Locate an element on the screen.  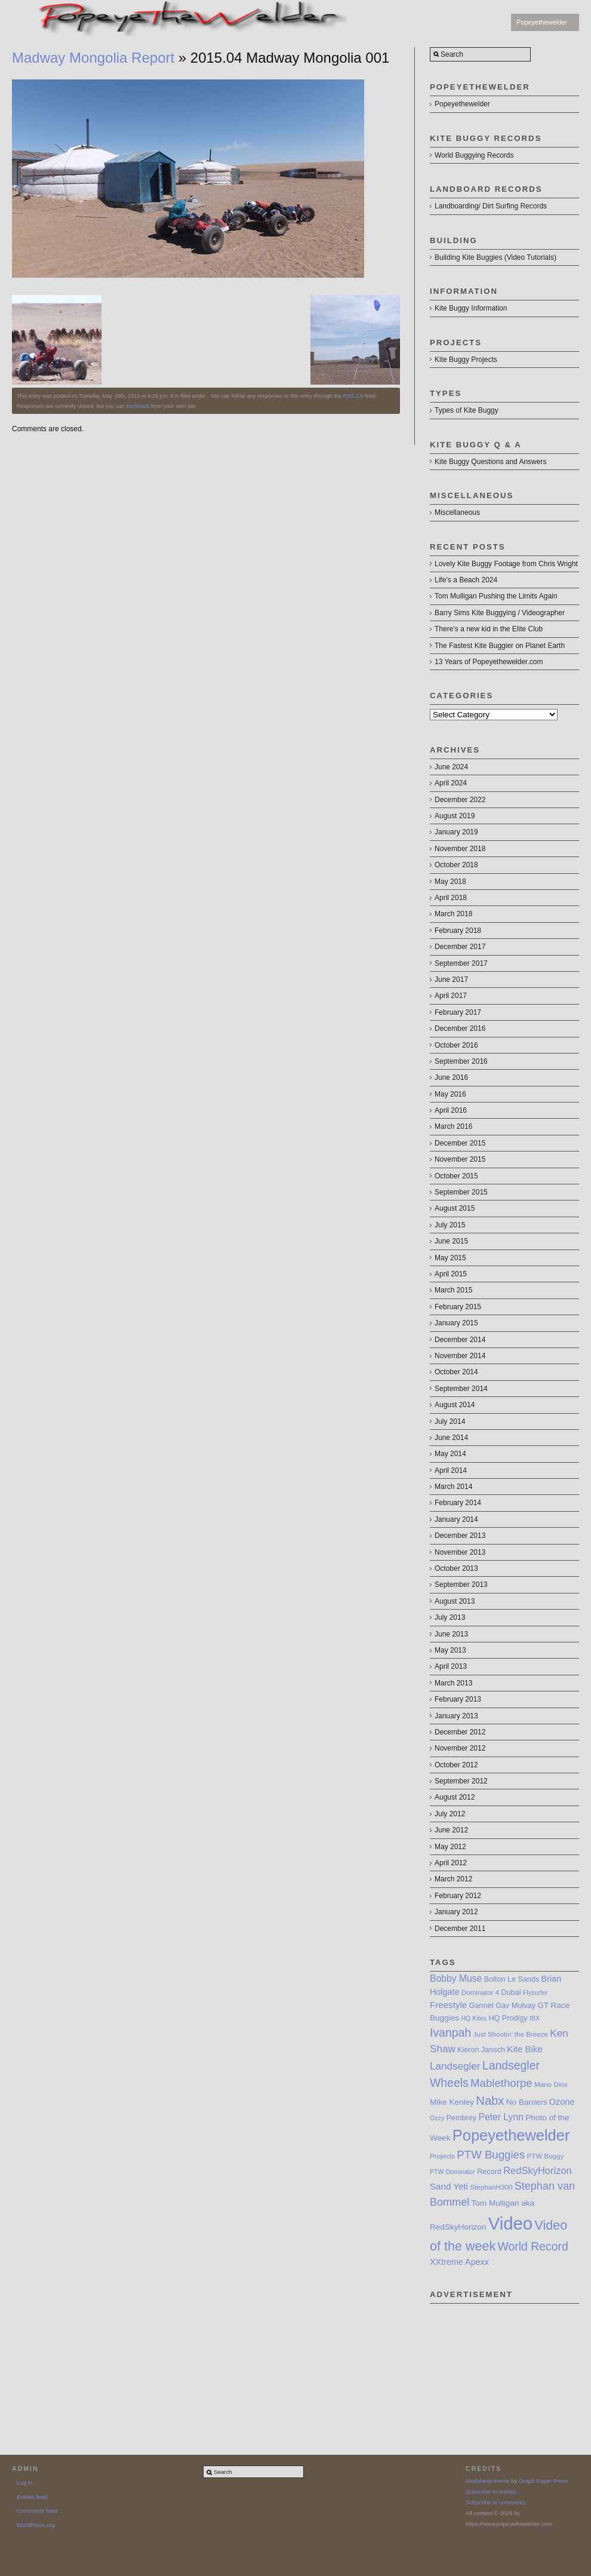
August 2013 is located at coordinates (455, 1601).